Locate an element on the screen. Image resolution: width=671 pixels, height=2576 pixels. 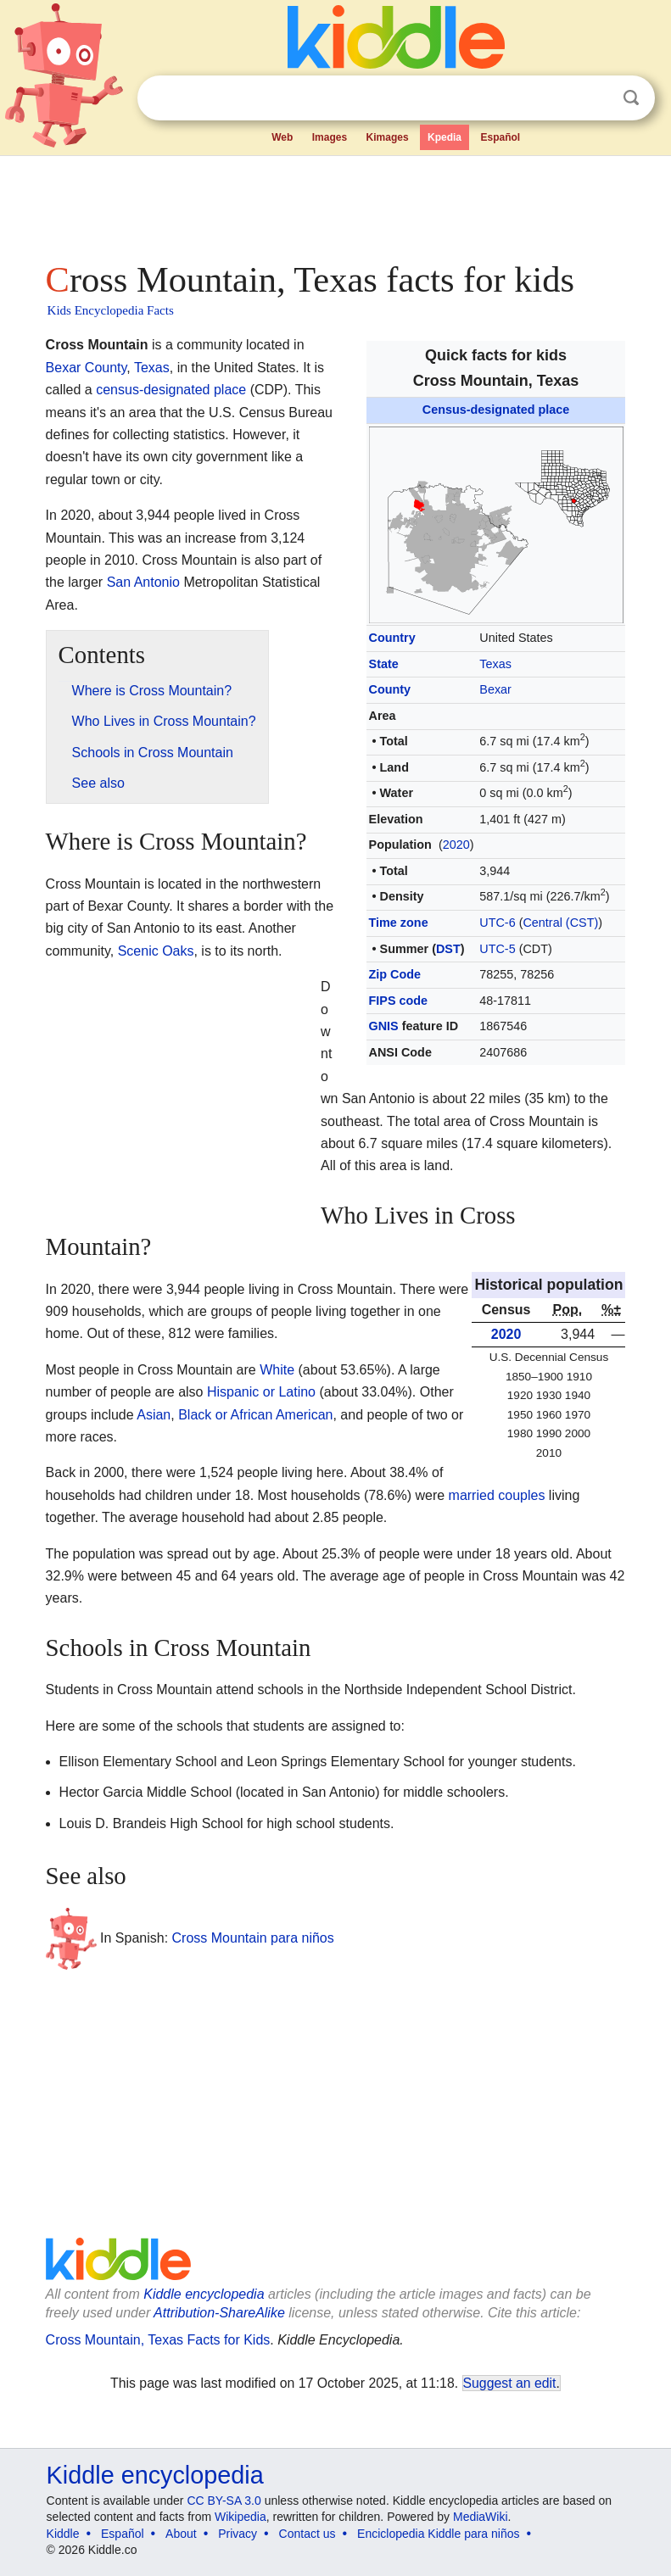
[Advertisement] is located at coordinates (336, 203).